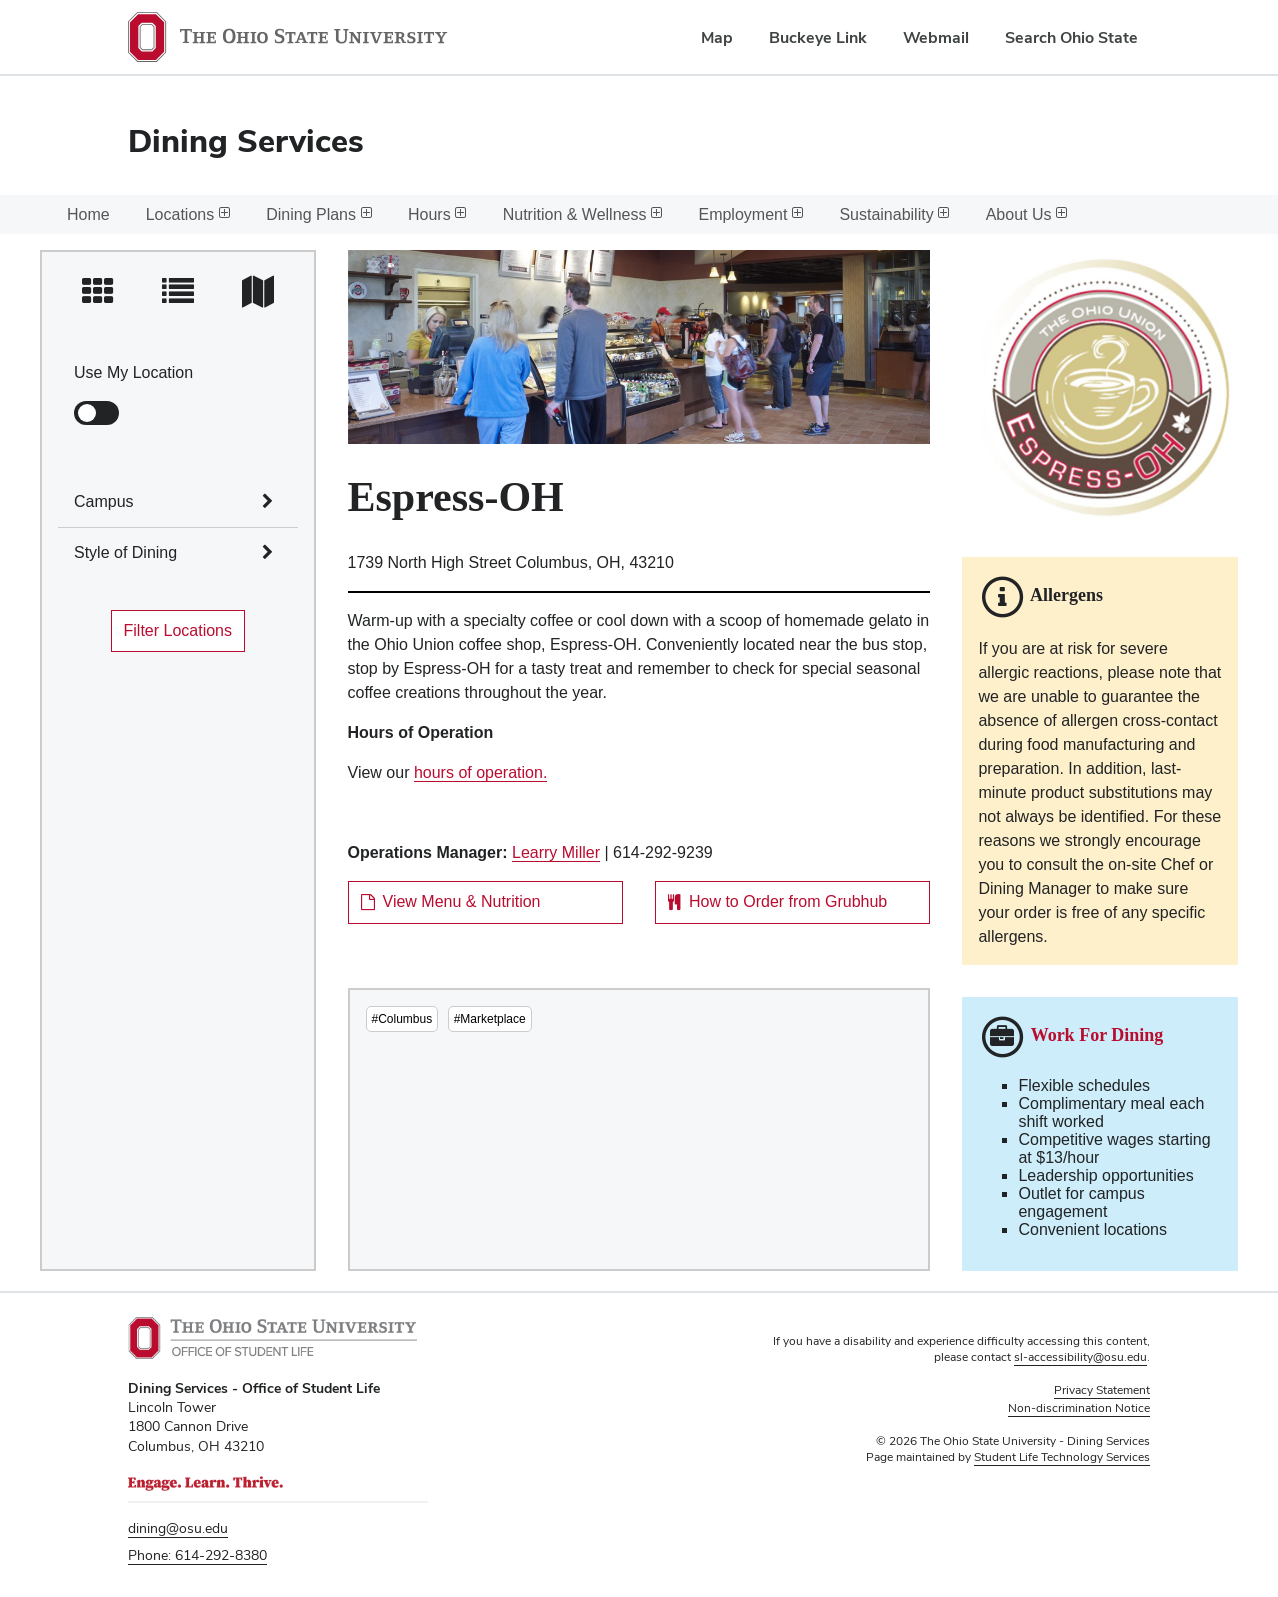  Describe the element at coordinates (178, 630) in the screenshot. I see `Filter Locations` at that location.